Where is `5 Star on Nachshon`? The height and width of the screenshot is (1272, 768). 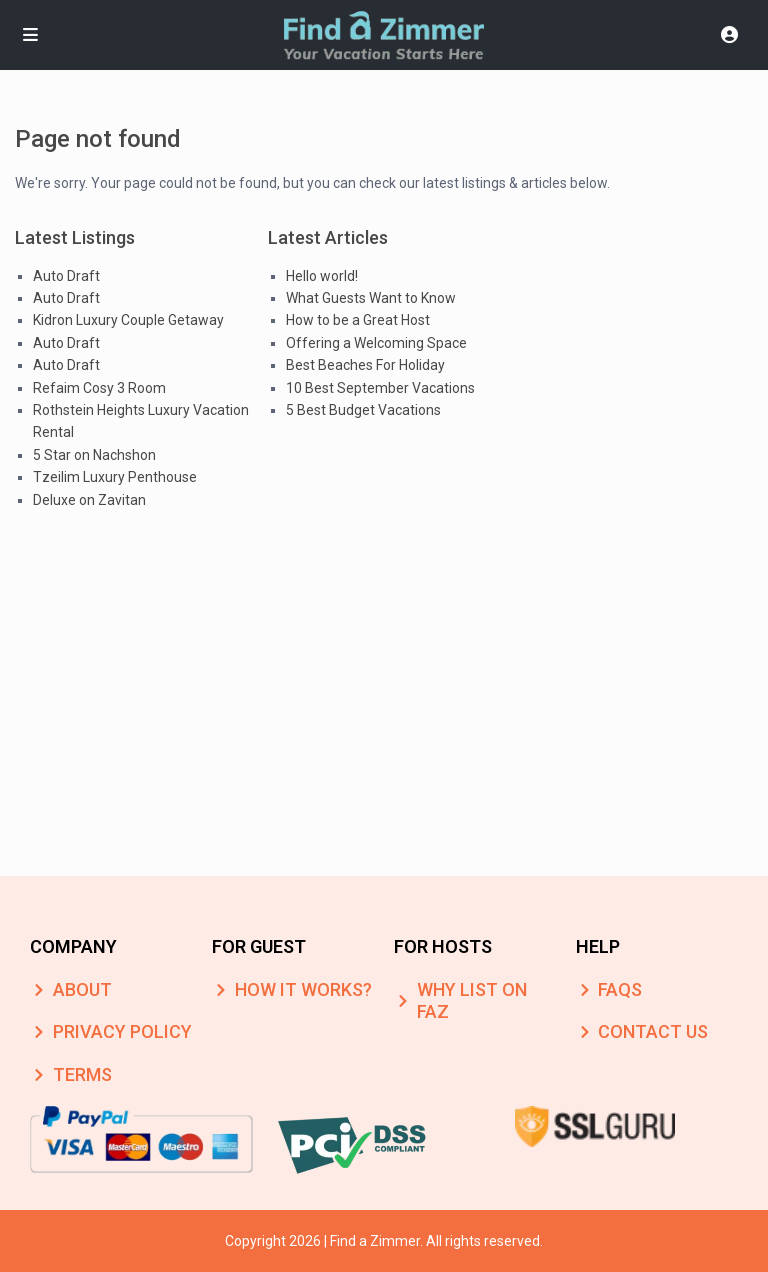
5 Star on Nachshon is located at coordinates (94, 455).